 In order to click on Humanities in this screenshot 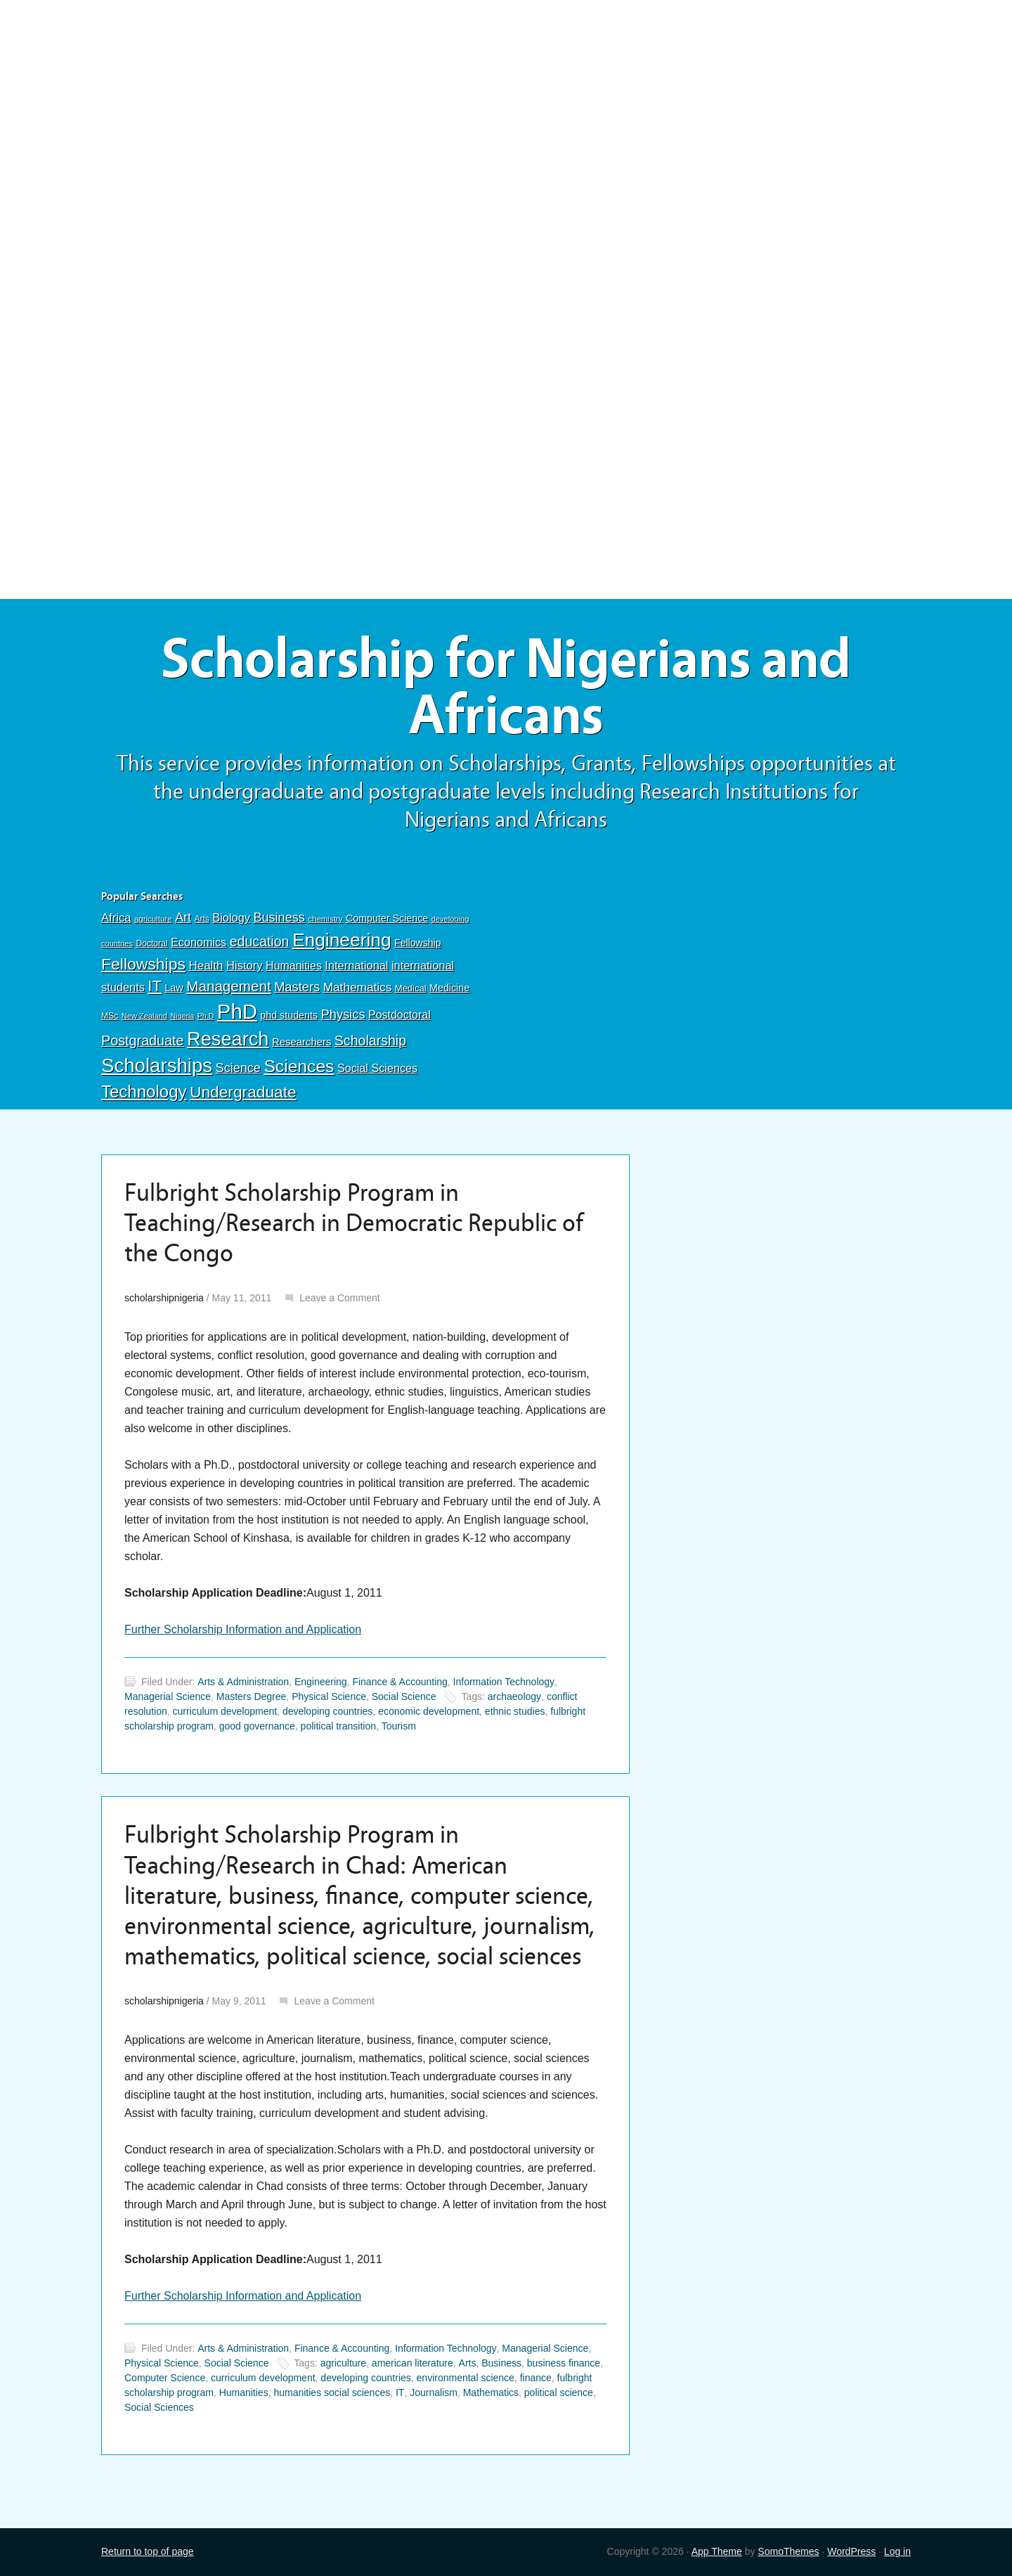, I will do `click(294, 966)`.